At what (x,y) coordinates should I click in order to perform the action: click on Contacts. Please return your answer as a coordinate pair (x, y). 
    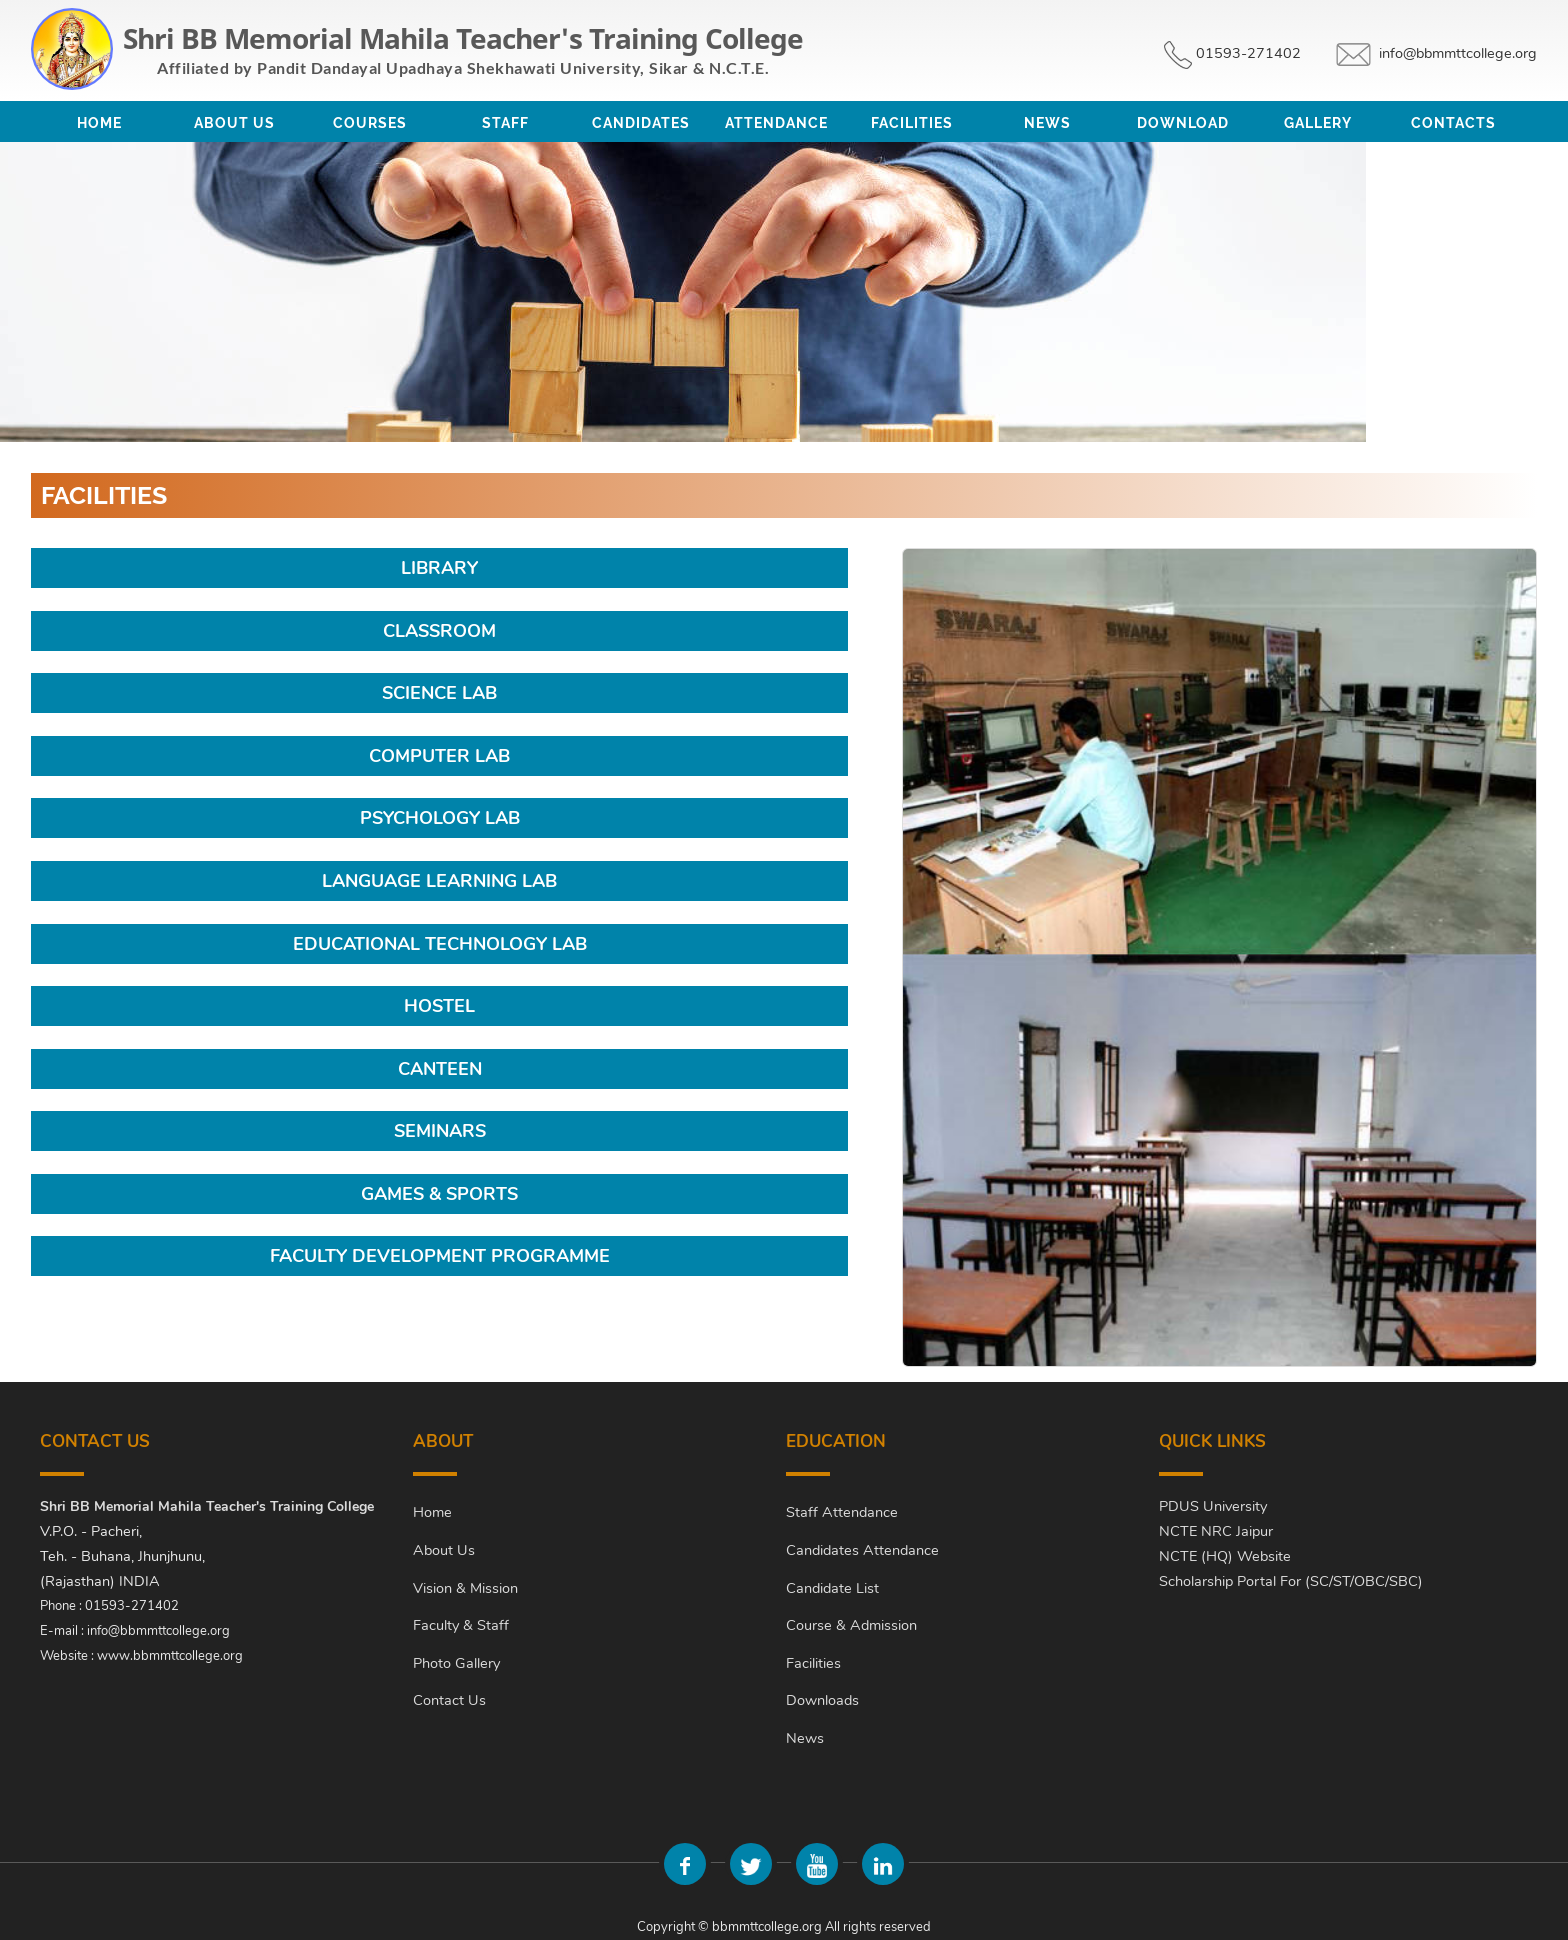
    Looking at the image, I should click on (1453, 123).